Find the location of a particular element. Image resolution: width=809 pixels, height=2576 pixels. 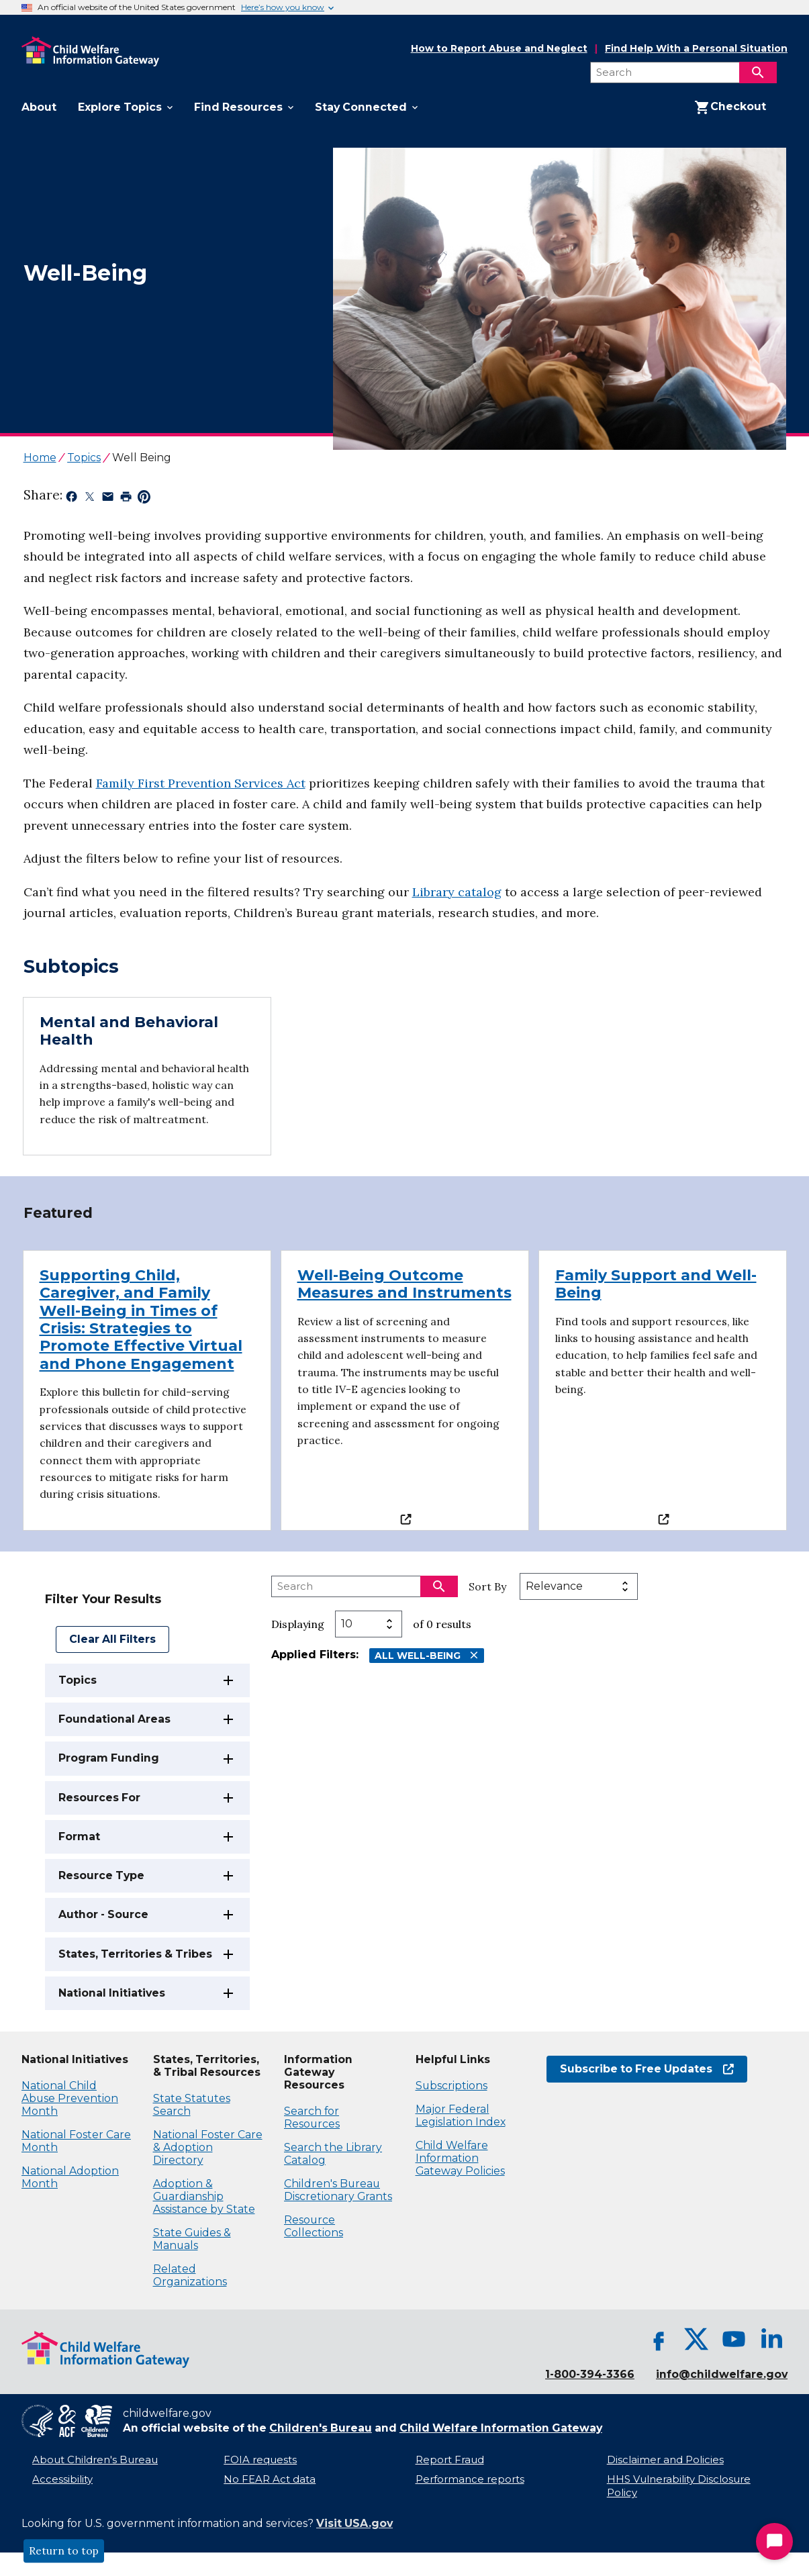

Subscribe to Free Updates is located at coordinates (647, 2068).